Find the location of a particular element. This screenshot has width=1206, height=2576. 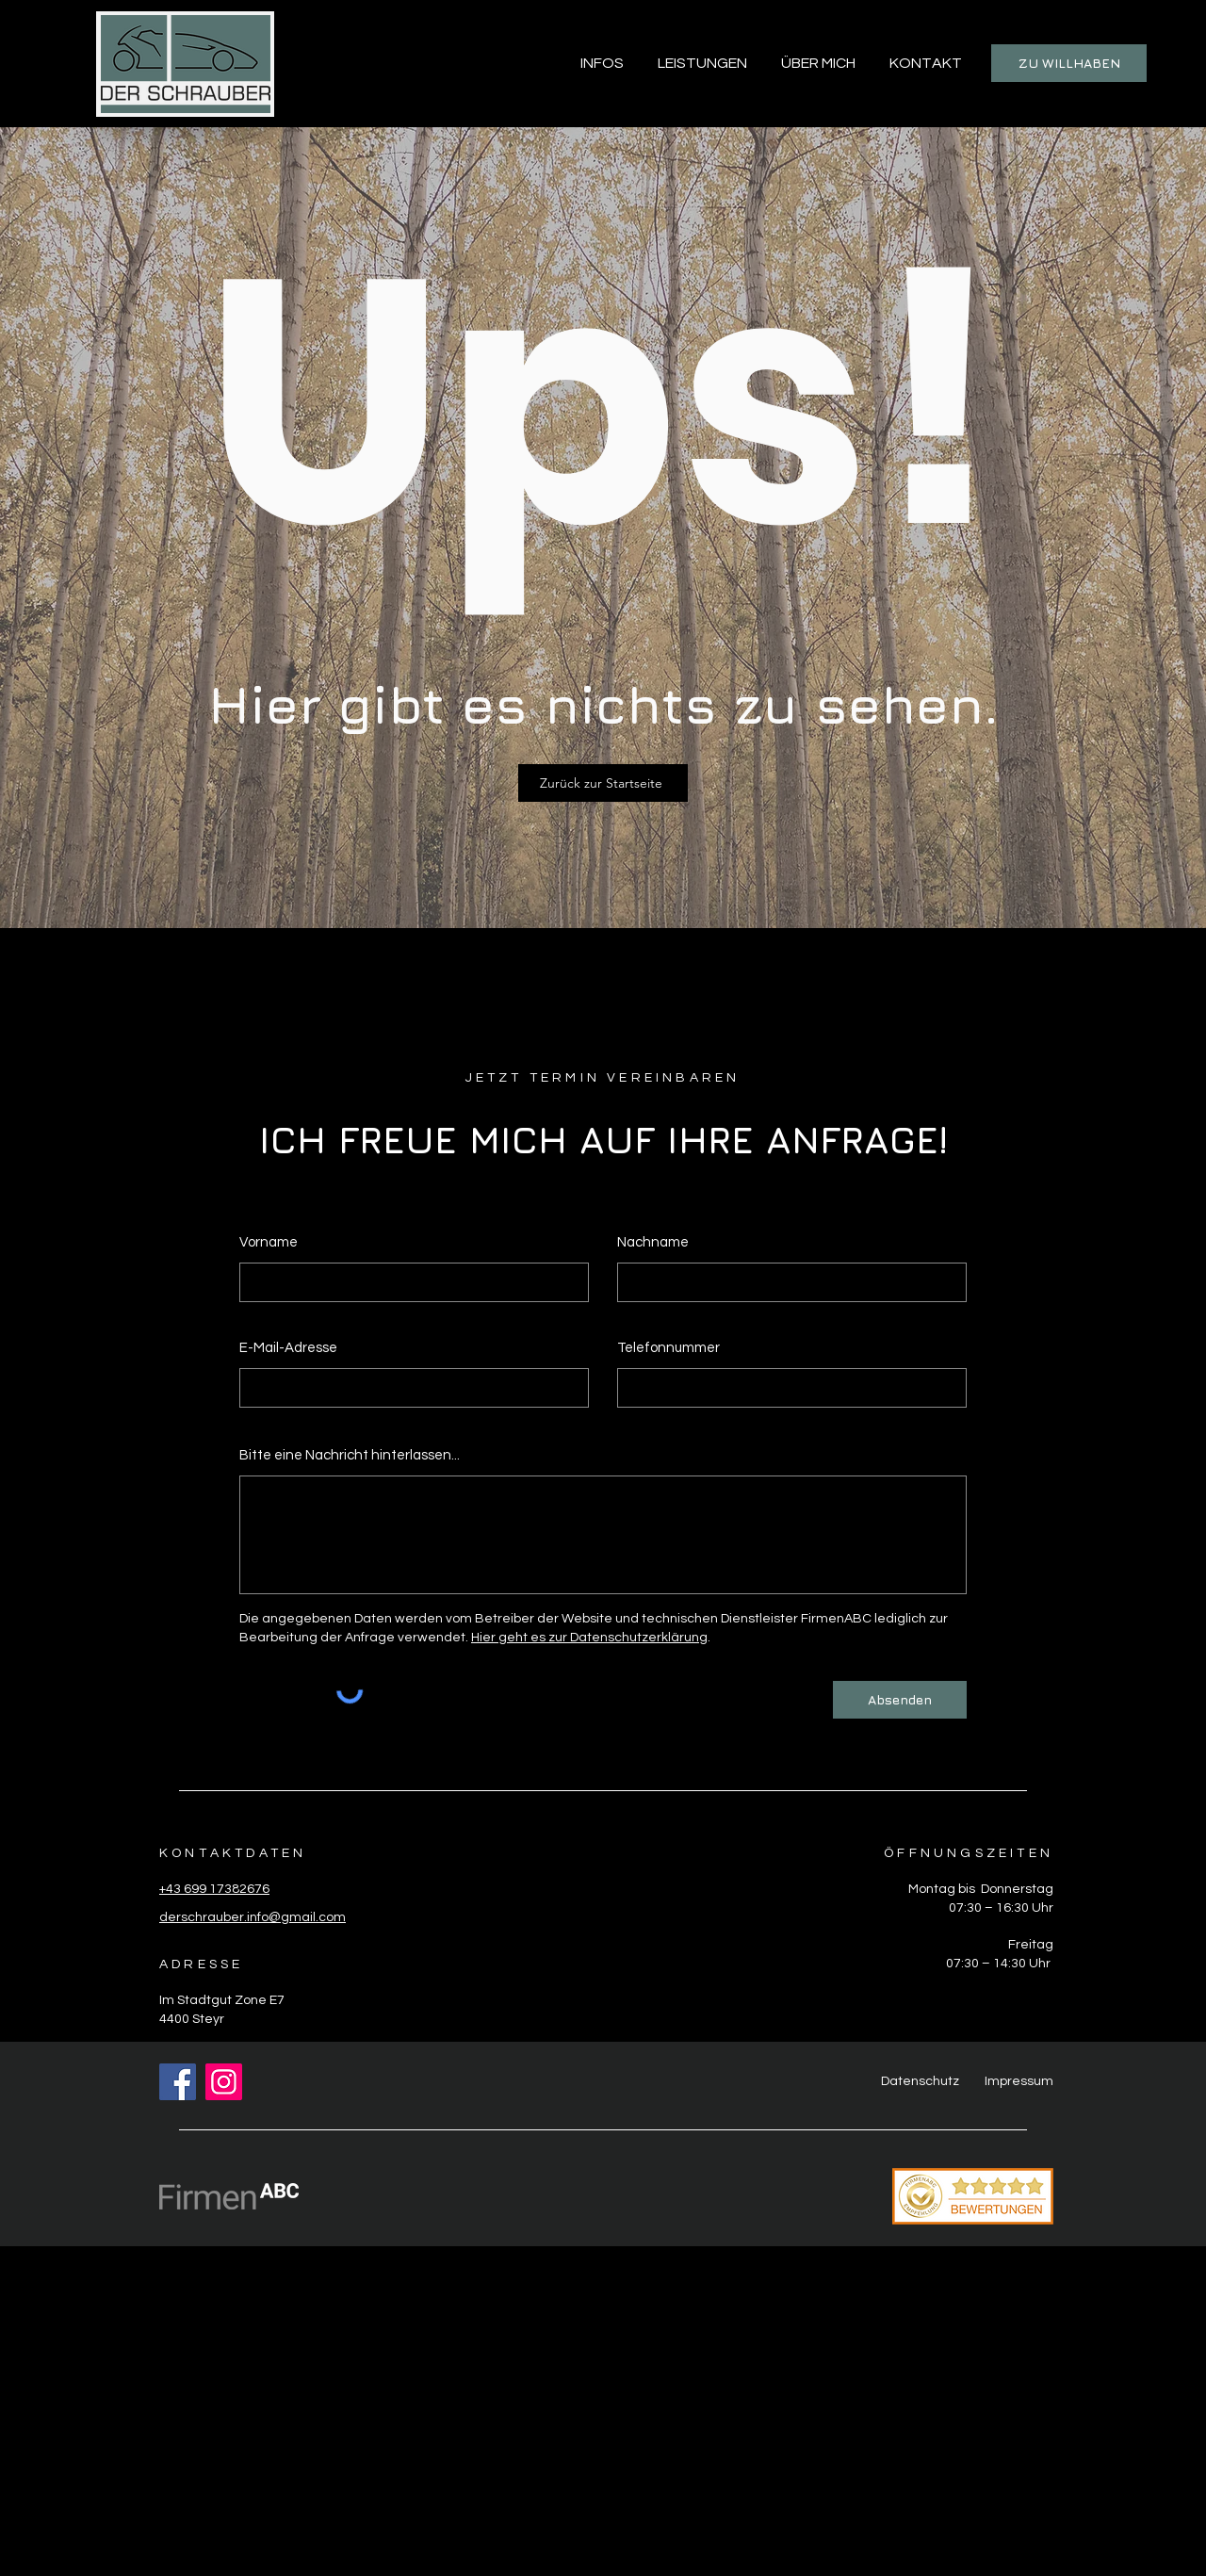

– 14:30 Uhr is located at coordinates (1016, 1963).